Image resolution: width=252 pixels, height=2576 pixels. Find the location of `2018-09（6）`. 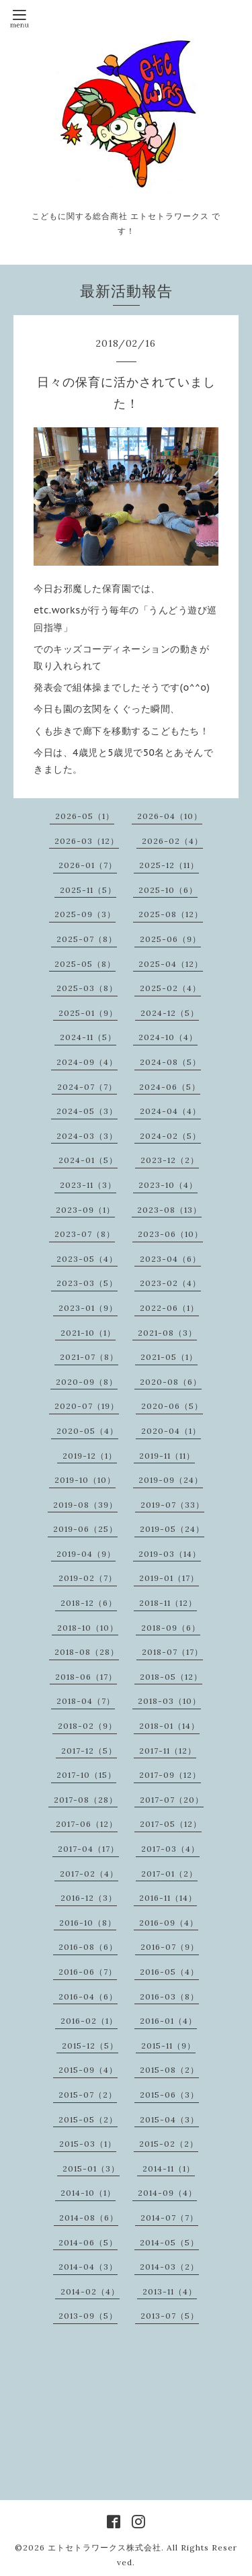

2018-09（6） is located at coordinates (170, 1628).